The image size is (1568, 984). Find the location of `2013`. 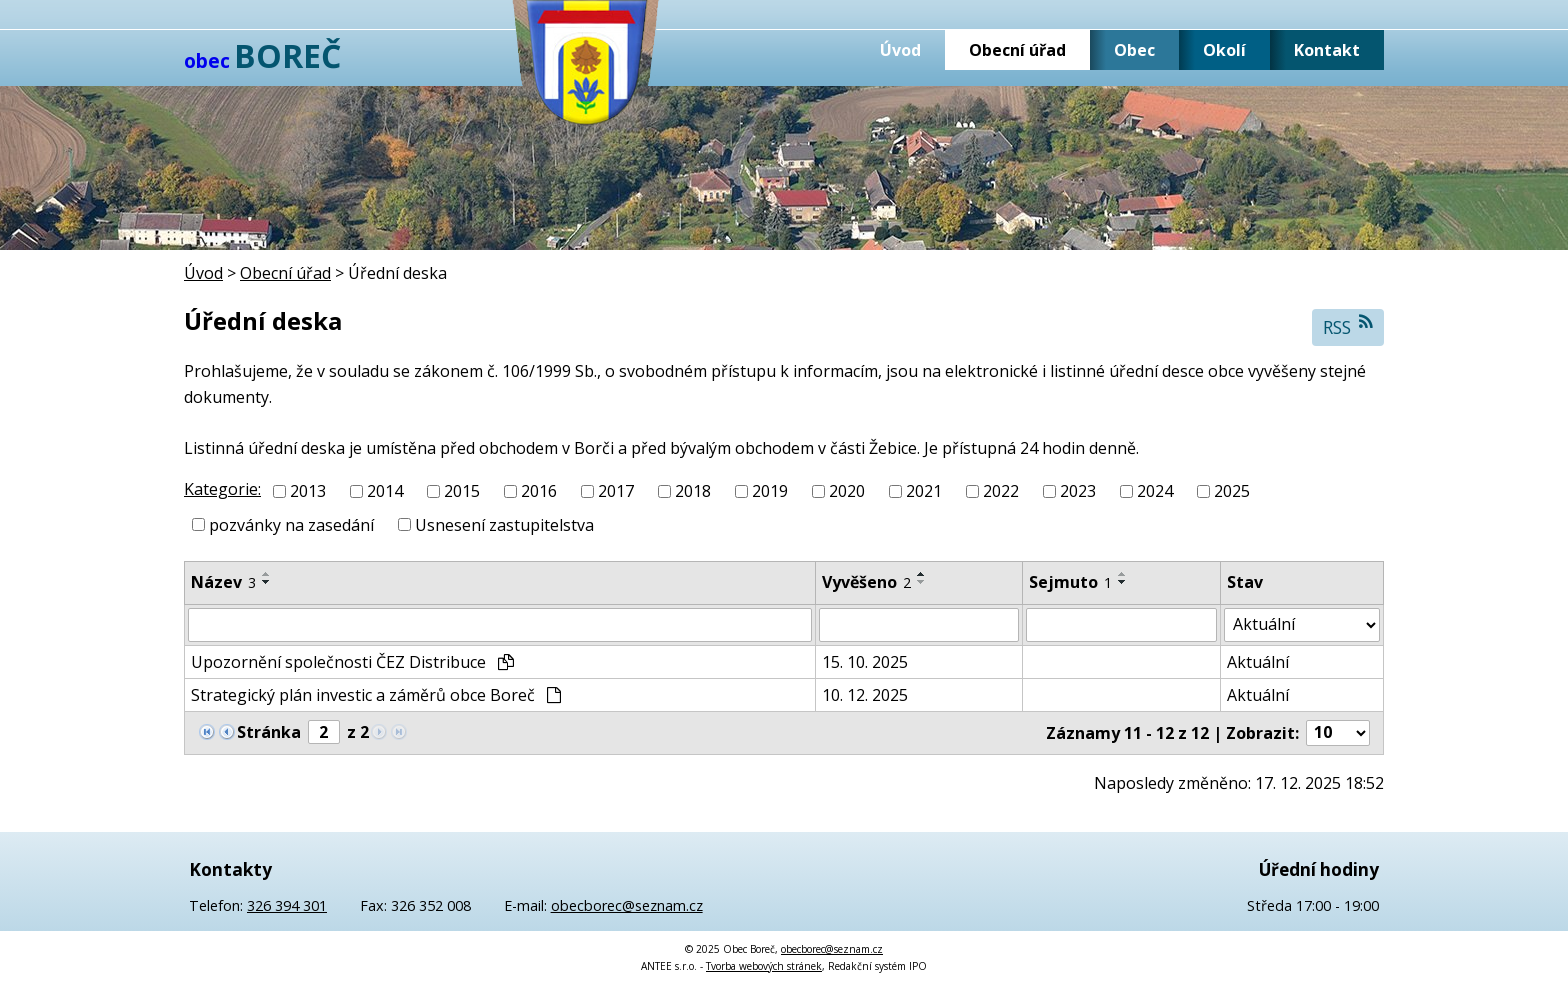

2013 is located at coordinates (308, 491).